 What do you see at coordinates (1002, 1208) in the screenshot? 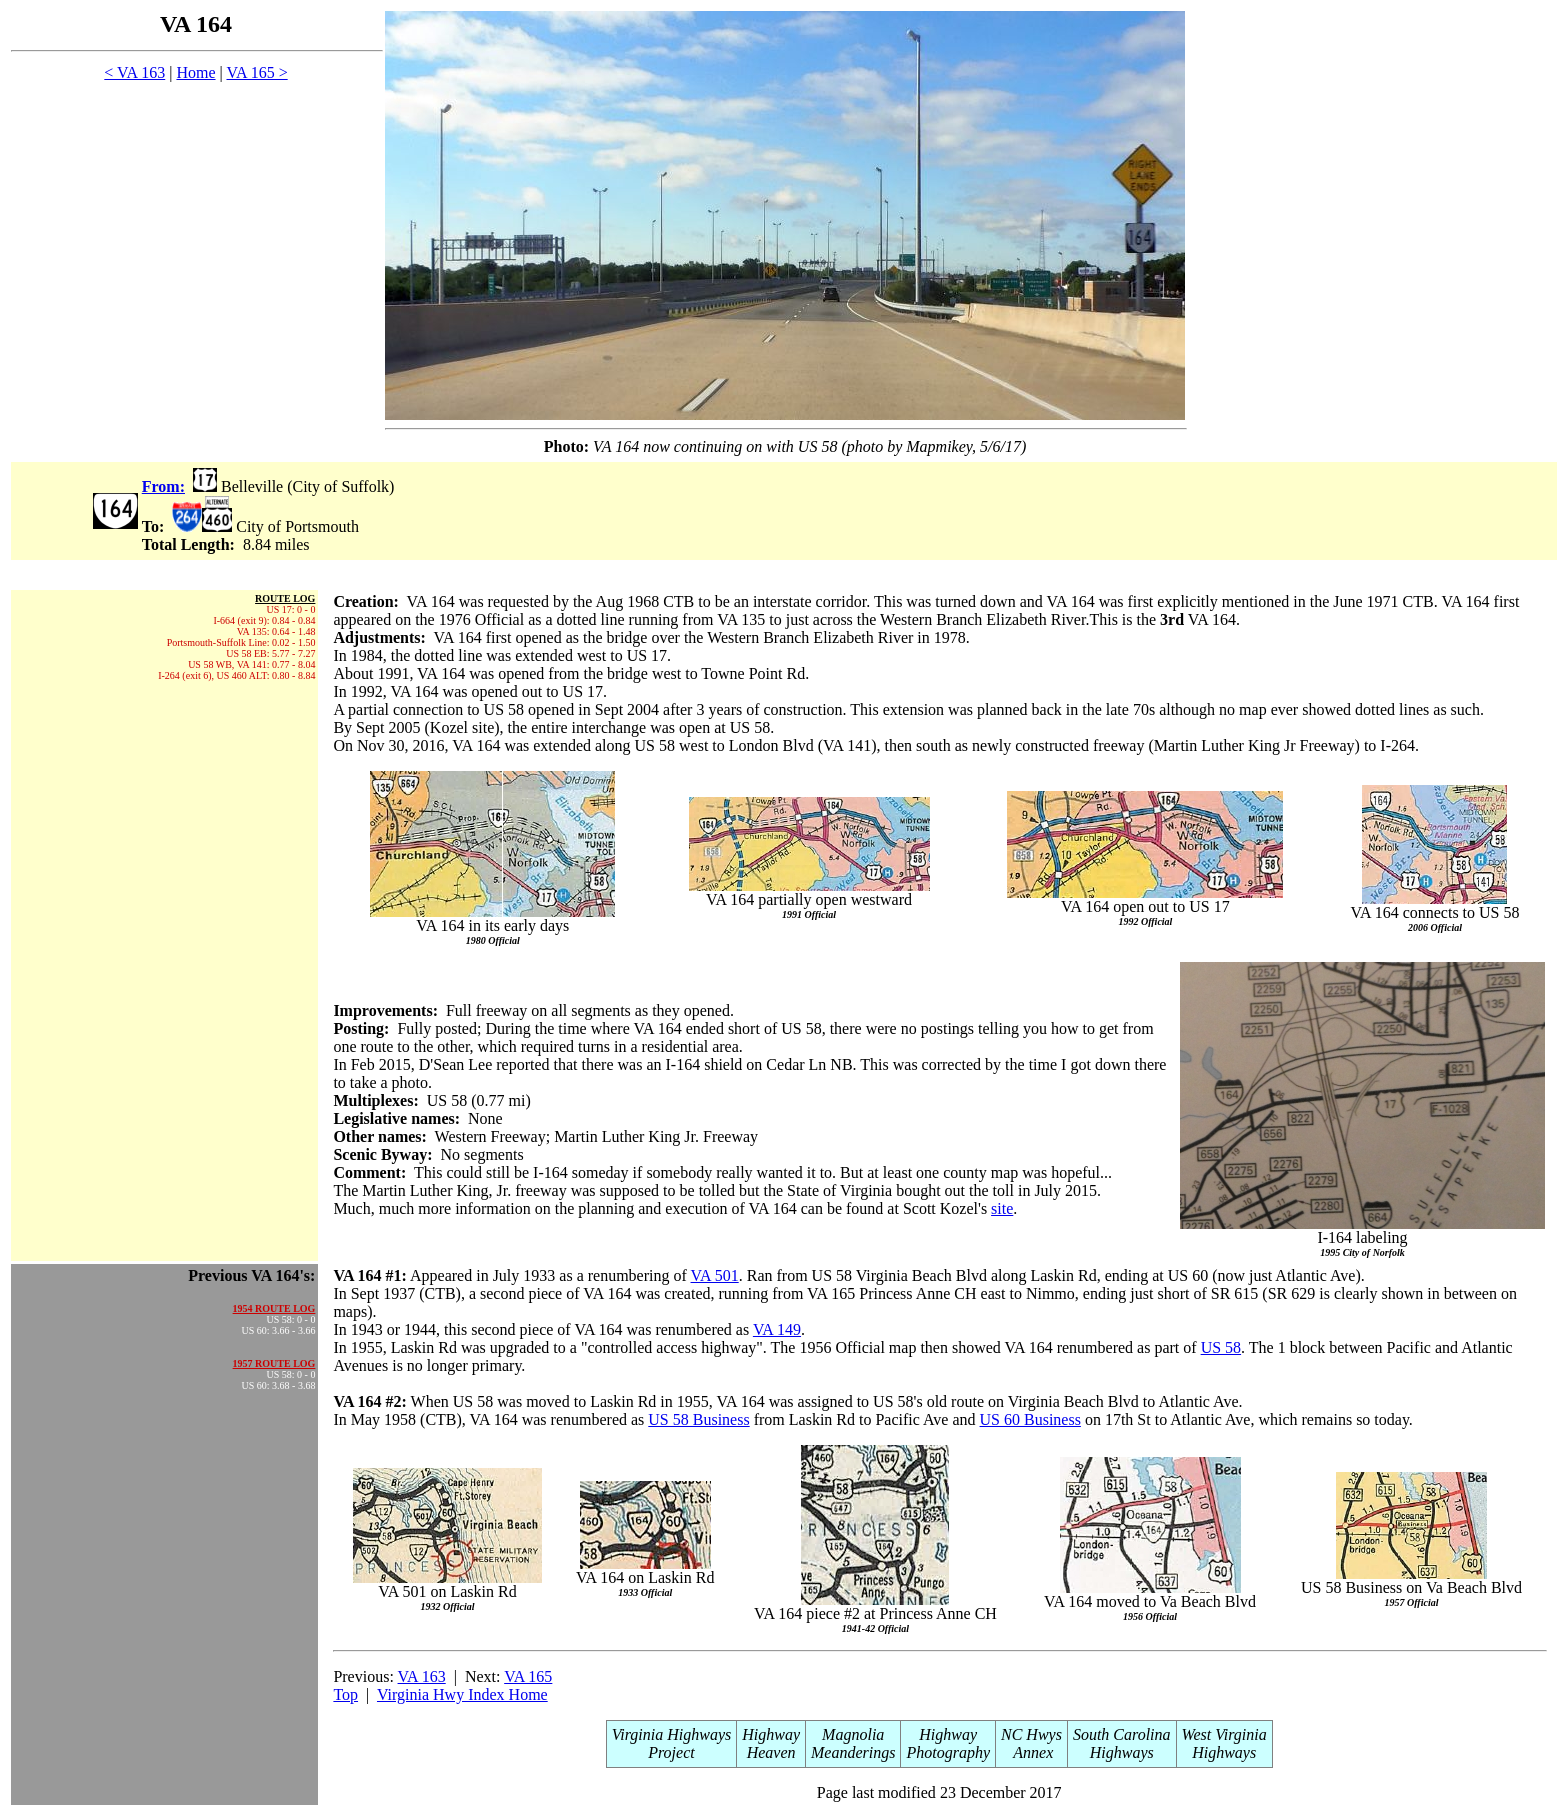
I see `site` at bounding box center [1002, 1208].